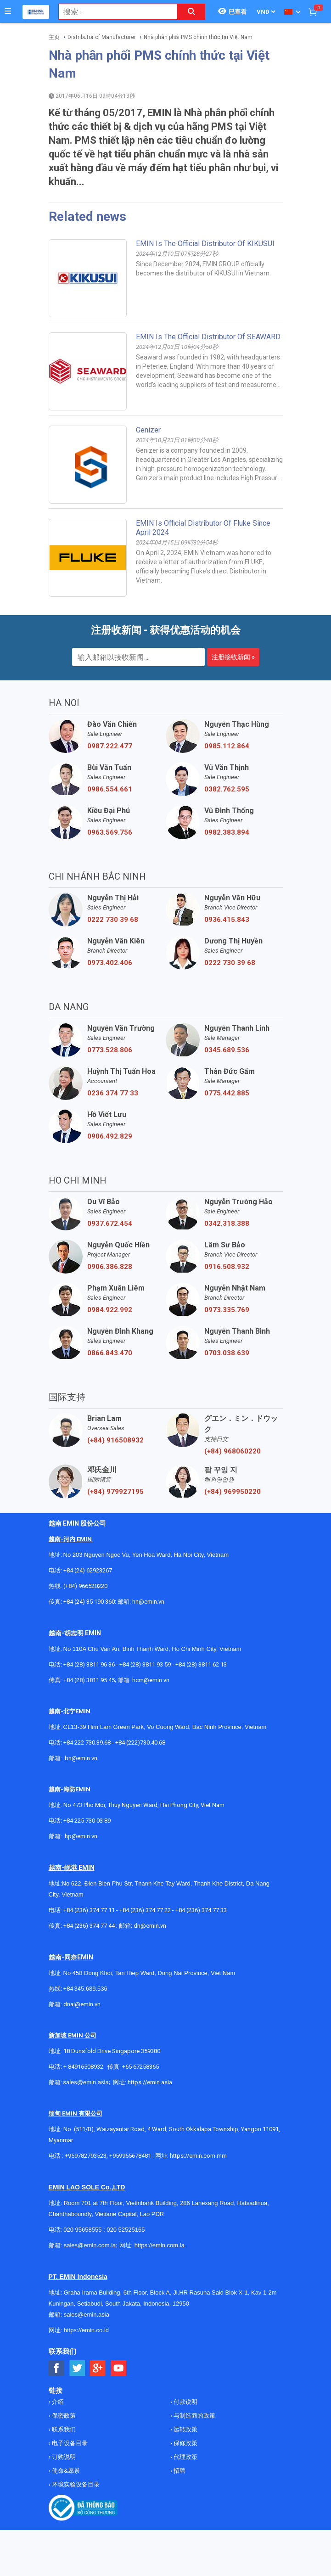  Describe the element at coordinates (86, 2082) in the screenshot. I see `sales@emin.asia` at that location.